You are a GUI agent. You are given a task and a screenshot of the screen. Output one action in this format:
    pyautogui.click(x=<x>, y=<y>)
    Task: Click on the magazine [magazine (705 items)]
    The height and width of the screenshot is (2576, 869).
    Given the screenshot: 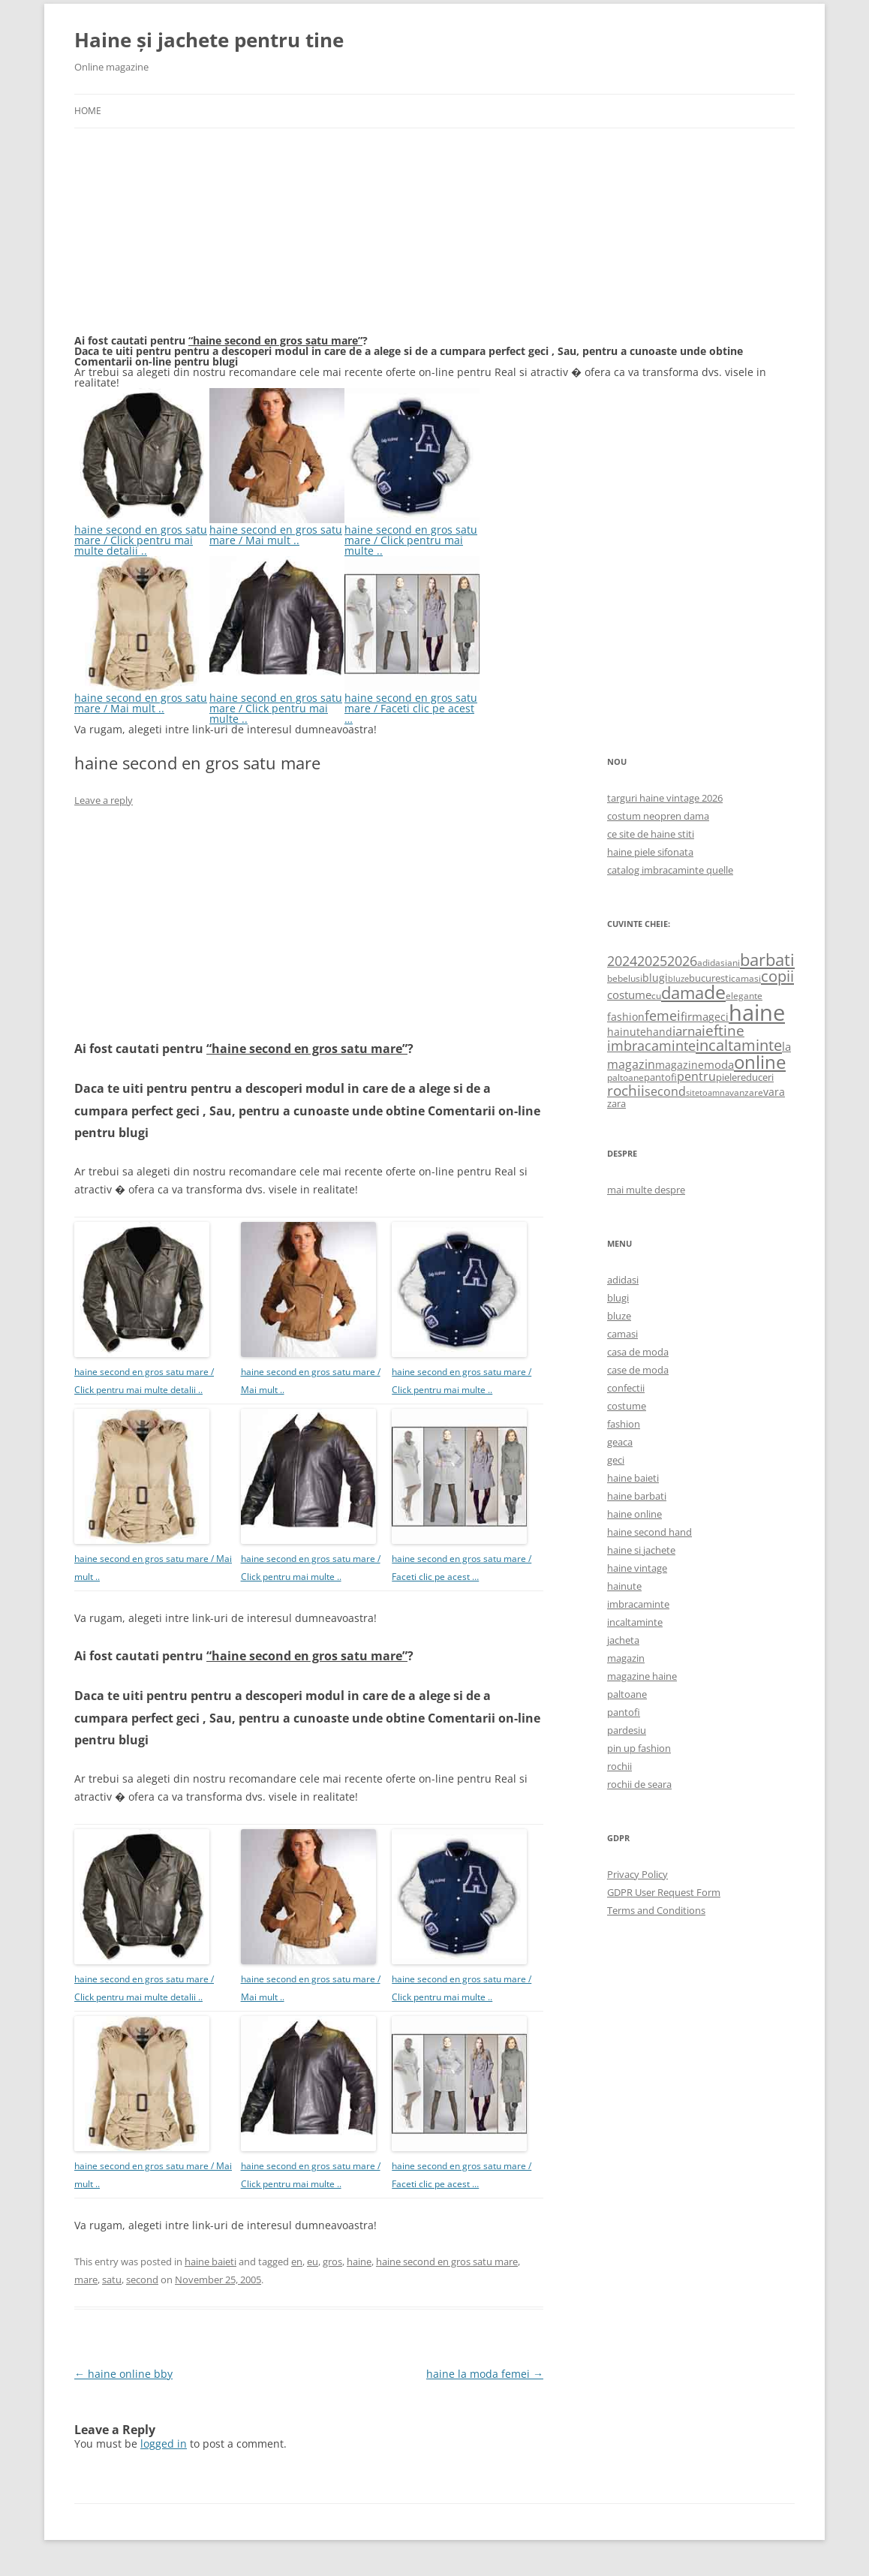 What is the action you would take?
    pyautogui.click(x=679, y=1065)
    